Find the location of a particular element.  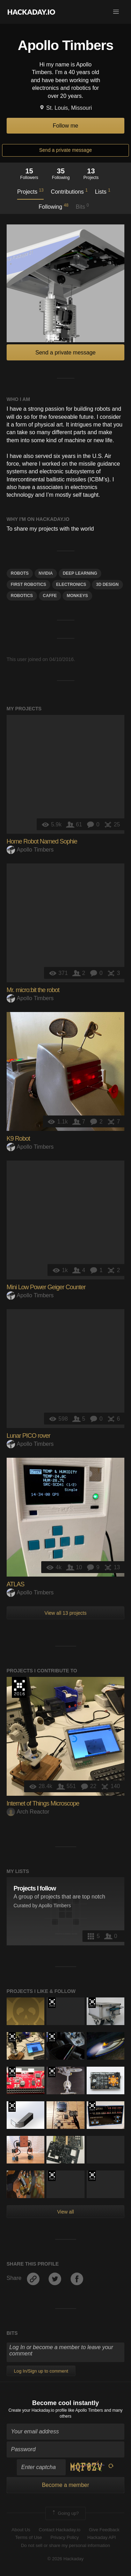

Hackaday Prize 2019 is located at coordinates (52, 2072).